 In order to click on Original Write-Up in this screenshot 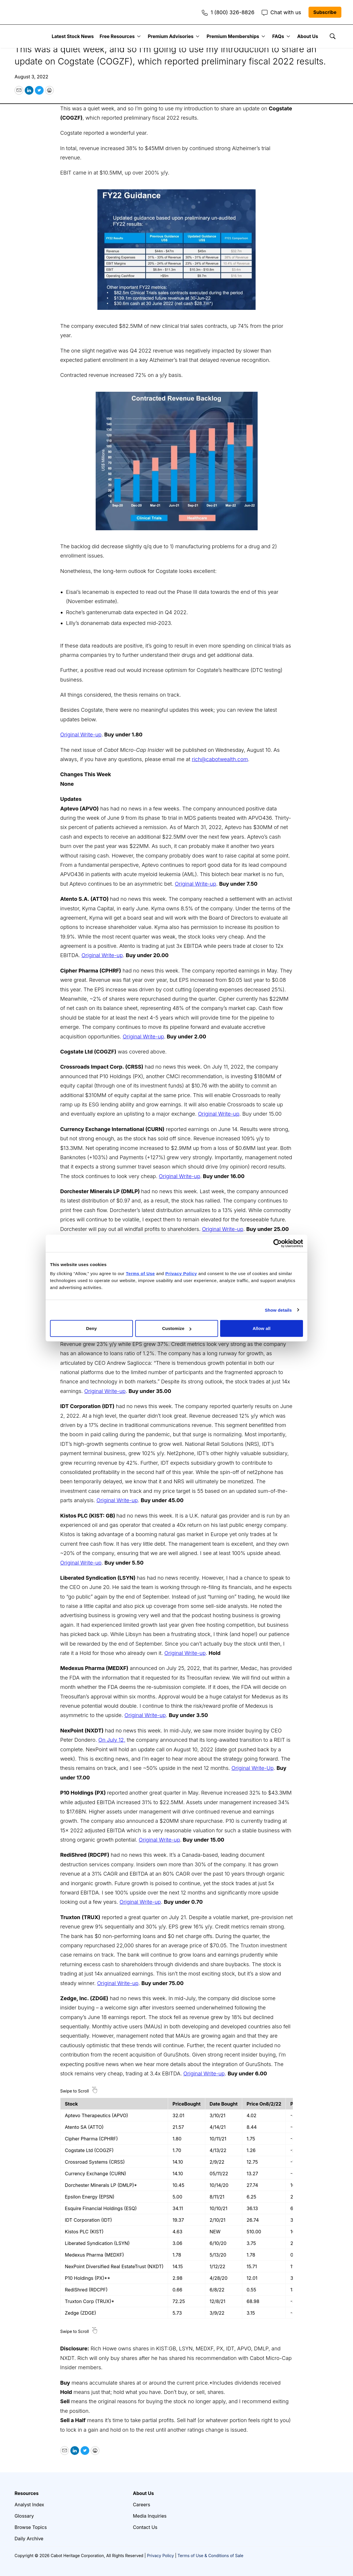, I will do `click(252, 1768)`.